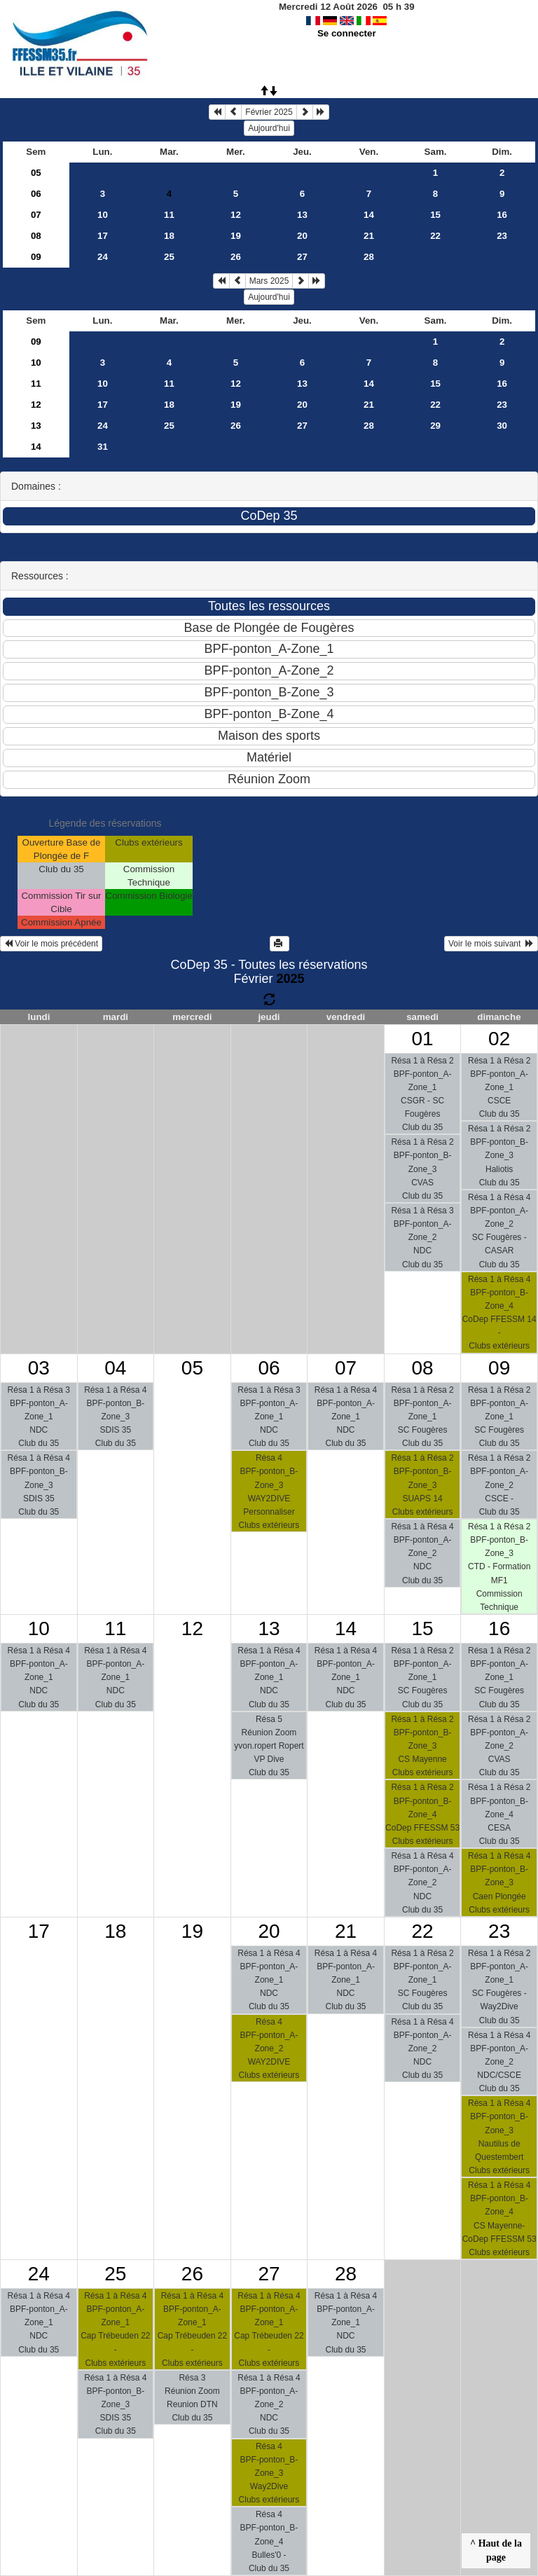 This screenshot has width=538, height=2576. What do you see at coordinates (36, 193) in the screenshot?
I see `06` at bounding box center [36, 193].